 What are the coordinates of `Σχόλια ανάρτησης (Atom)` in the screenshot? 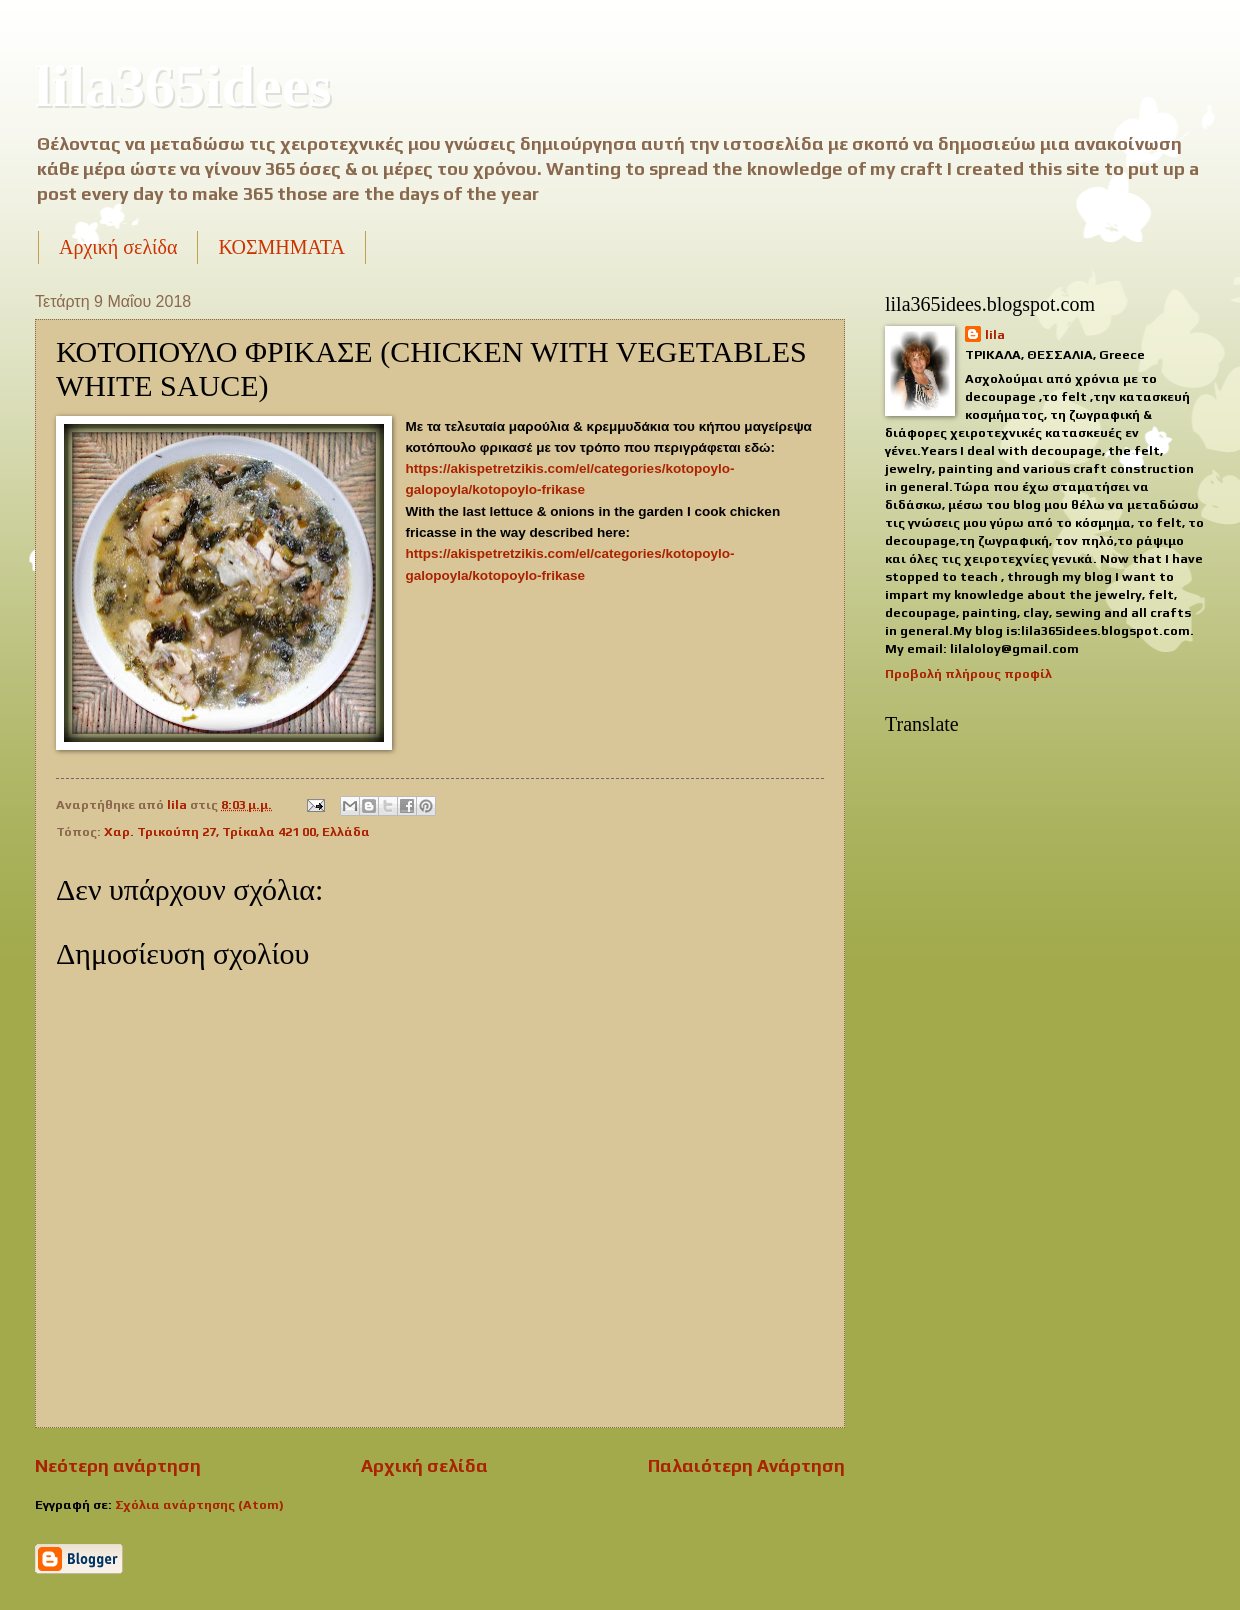 It's located at (199, 1504).